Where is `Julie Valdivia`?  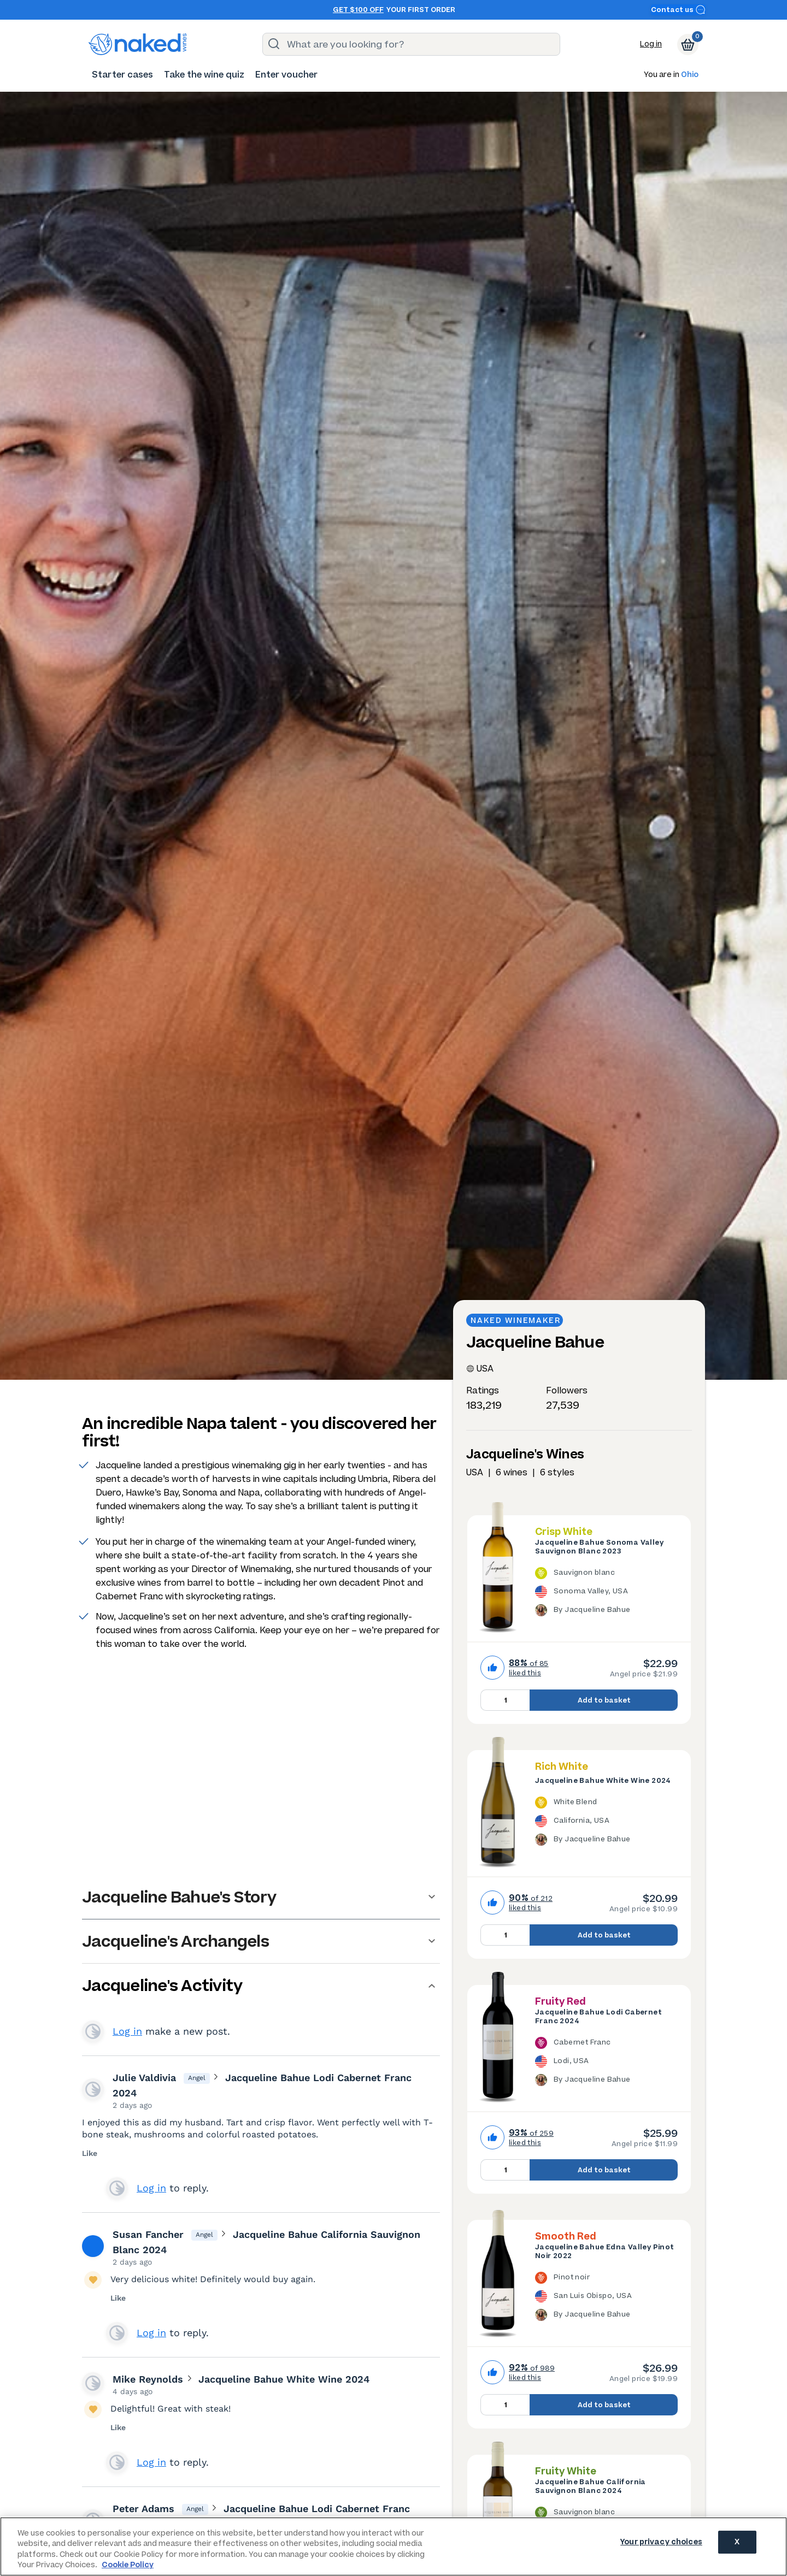
Julie Valdivia is located at coordinates (144, 2077).